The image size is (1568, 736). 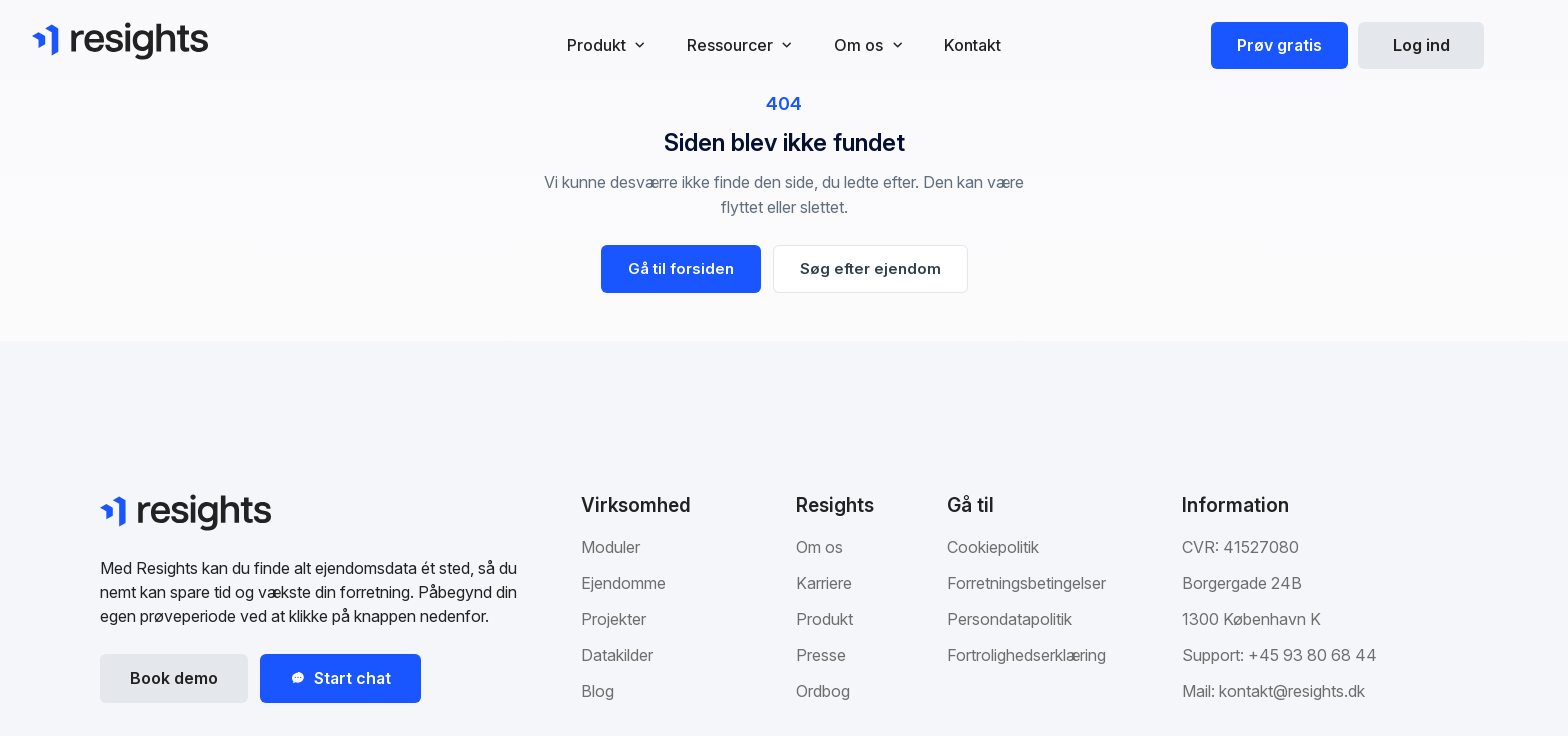 I want to click on Om os, so click(x=819, y=547).